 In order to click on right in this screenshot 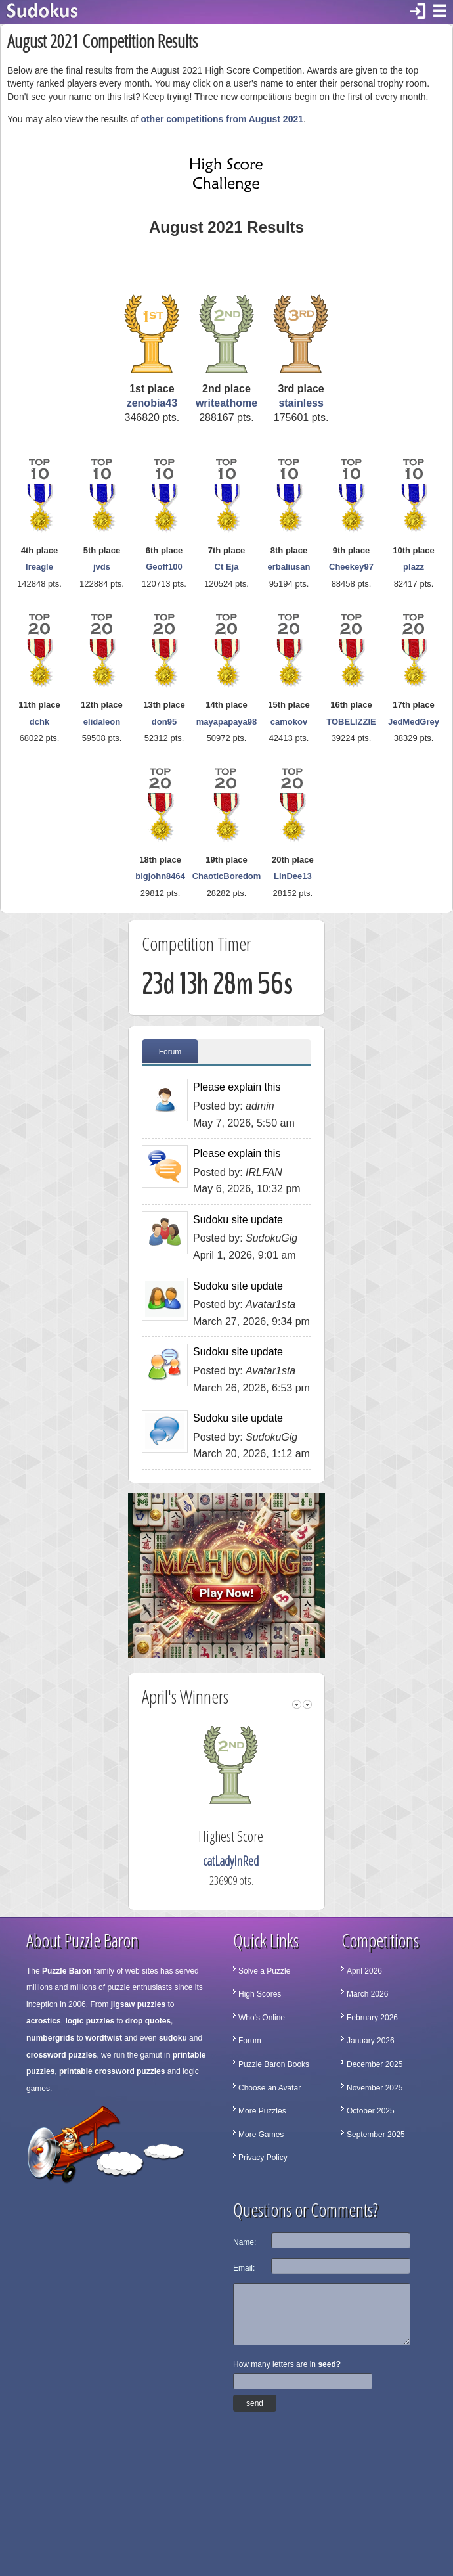, I will do `click(307, 1704)`.